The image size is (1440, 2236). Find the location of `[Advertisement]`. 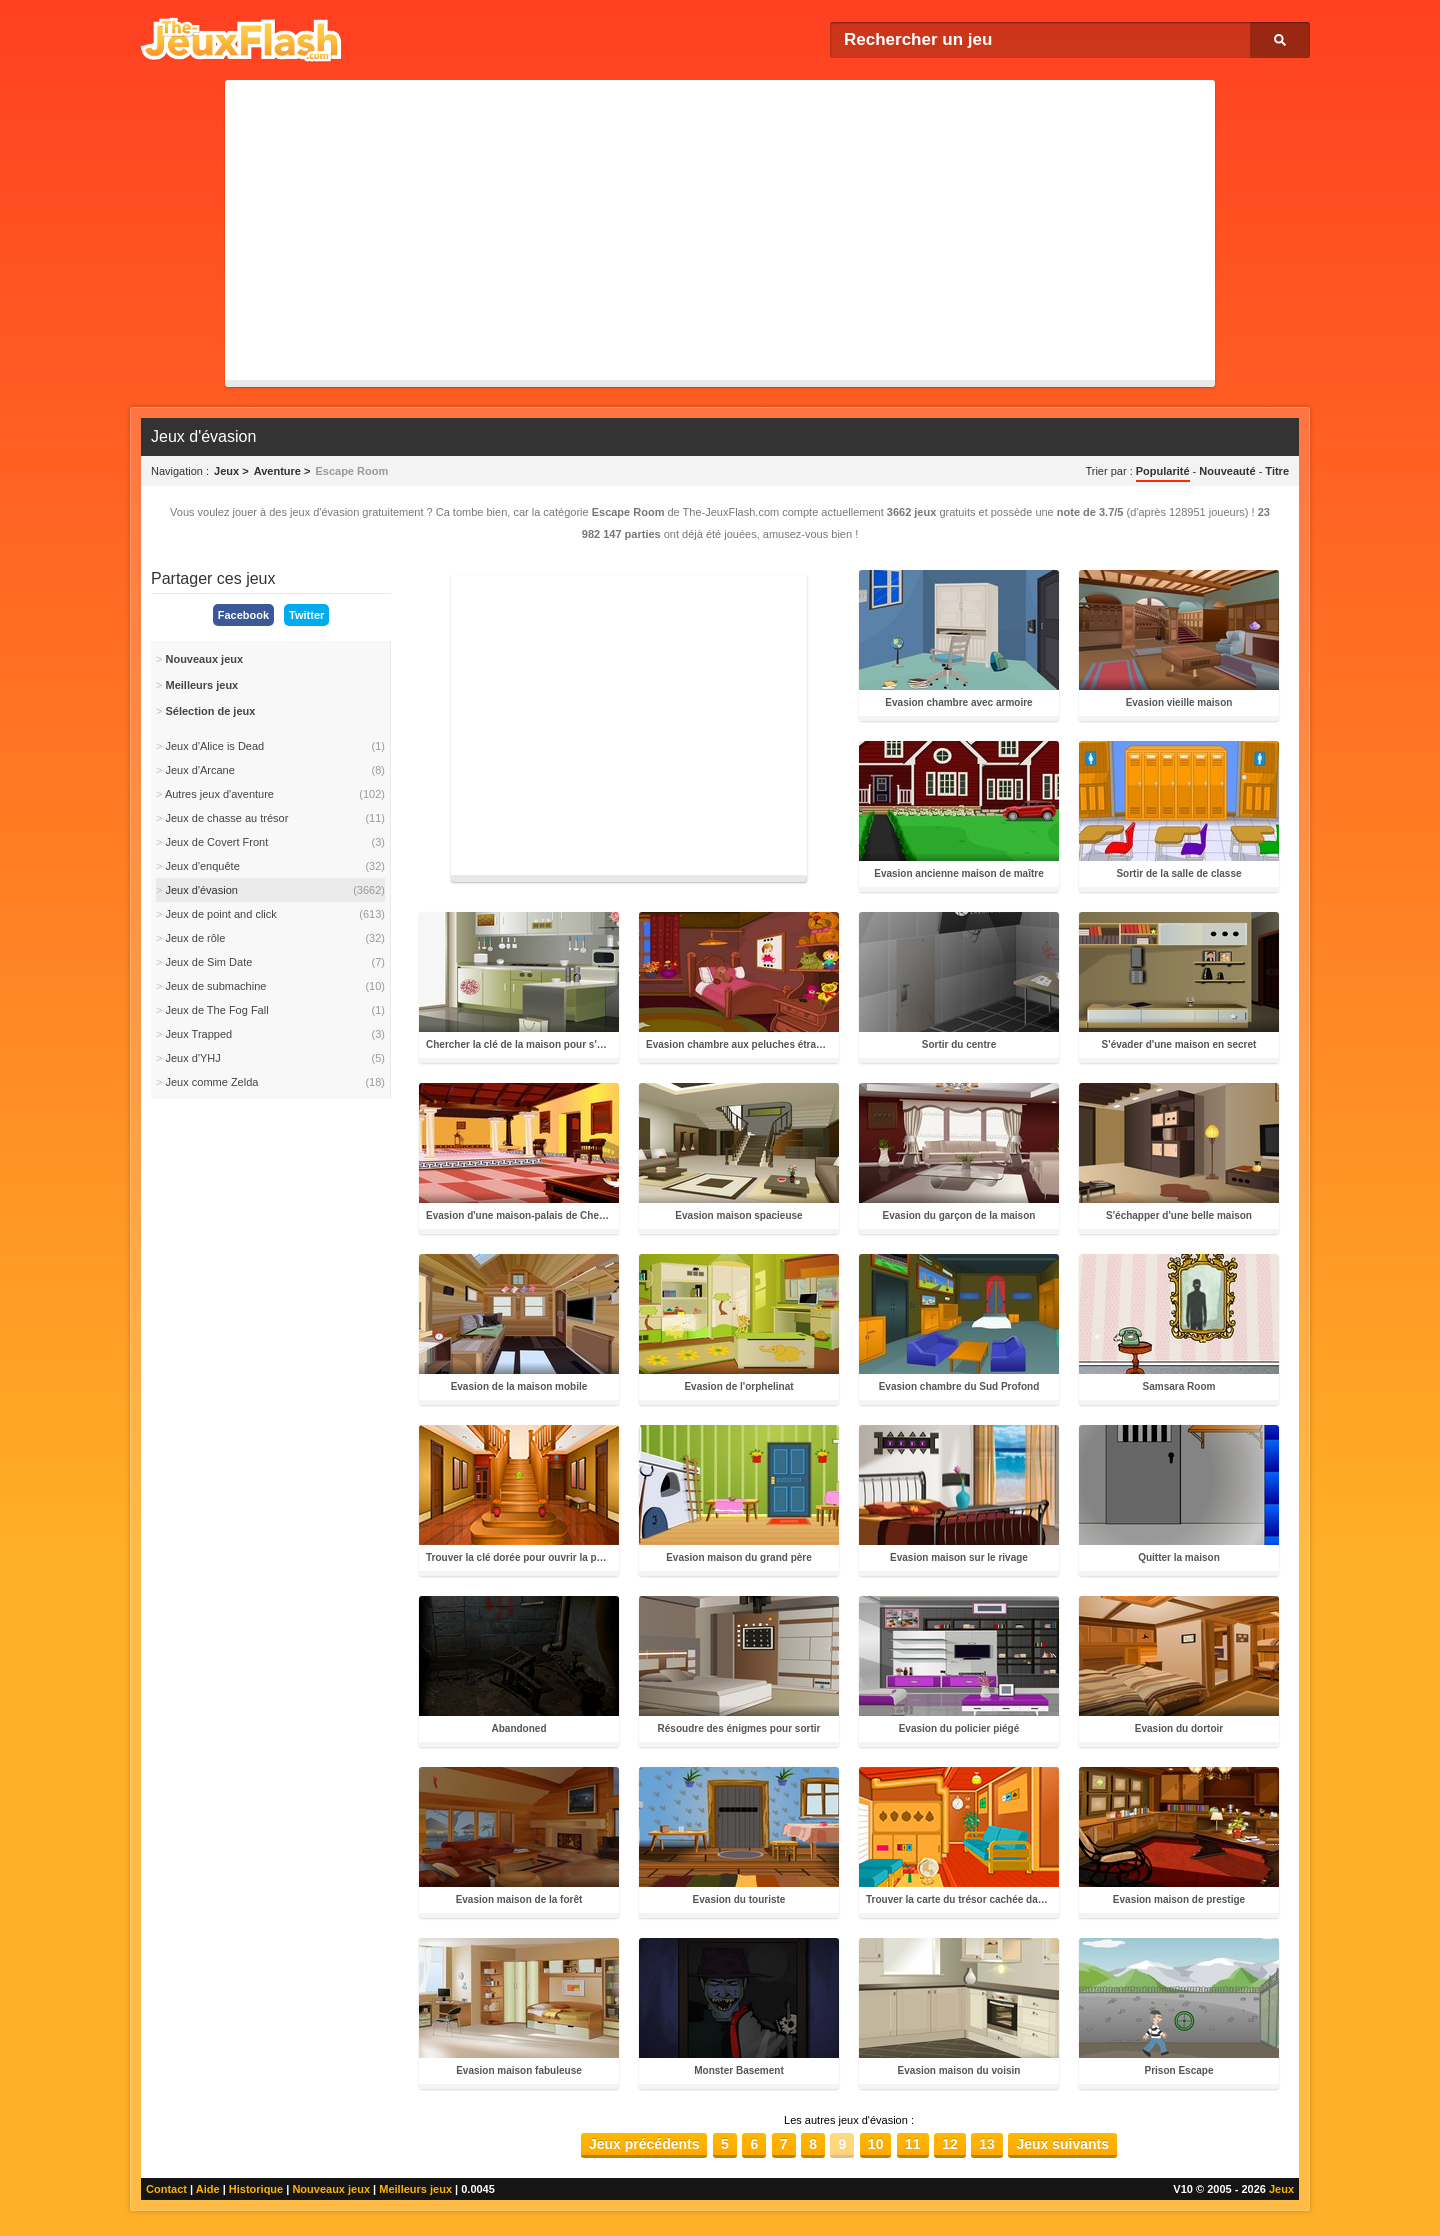

[Advertisement] is located at coordinates (720, 230).